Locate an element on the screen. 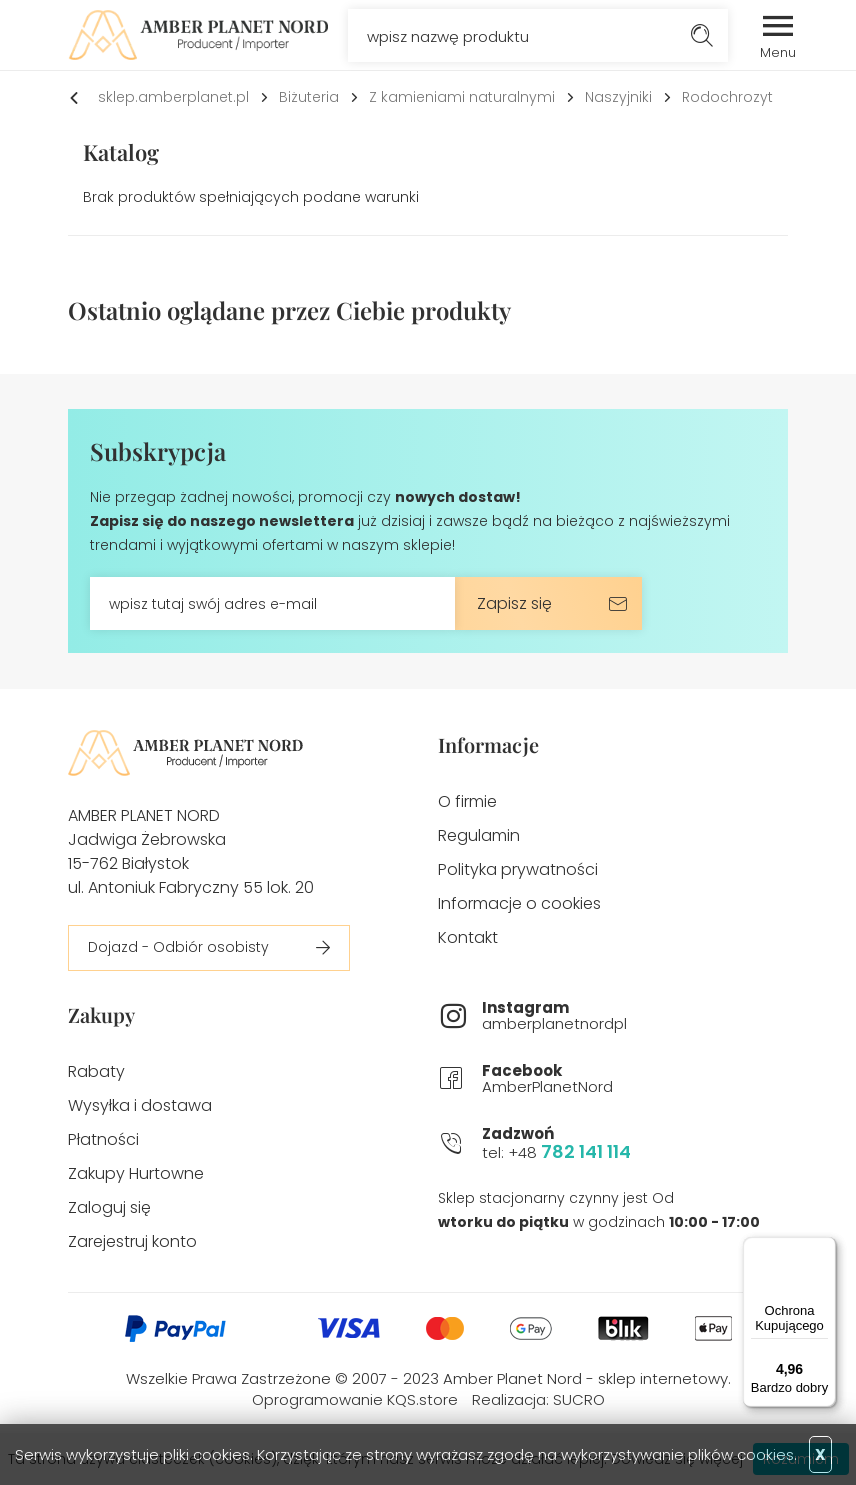 The height and width of the screenshot is (1485, 856). SUCRO is located at coordinates (579, 1399).